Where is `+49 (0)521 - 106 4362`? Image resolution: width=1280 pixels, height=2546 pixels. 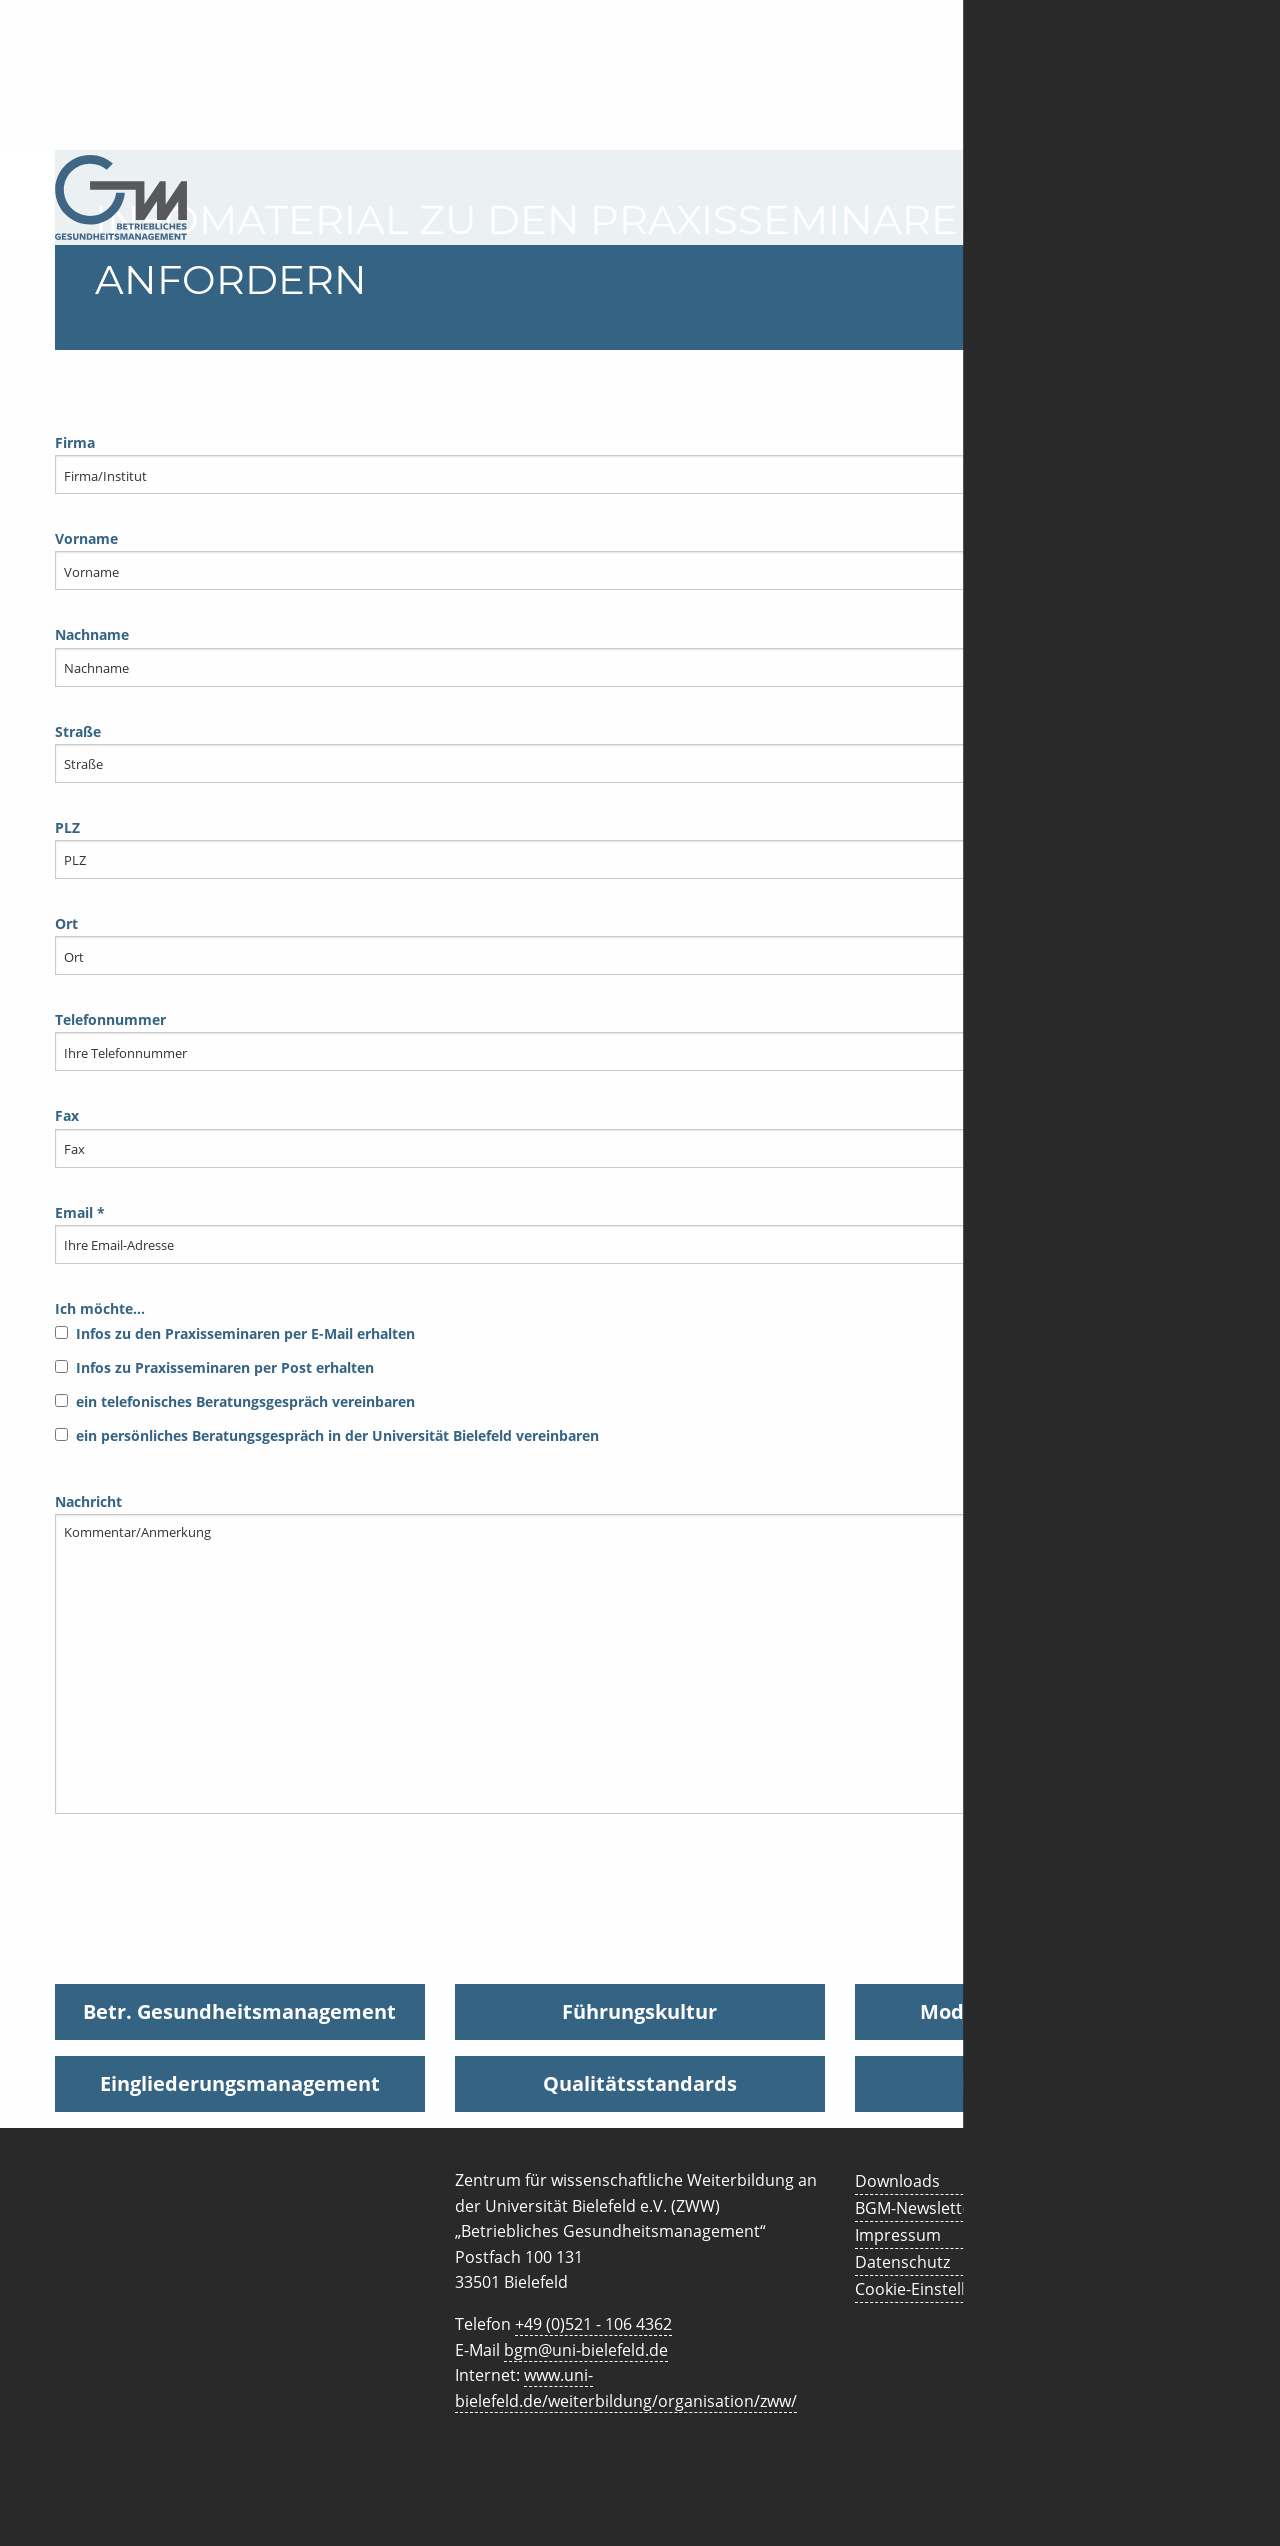
+49 (0)521 - 106 4362 is located at coordinates (593, 2324).